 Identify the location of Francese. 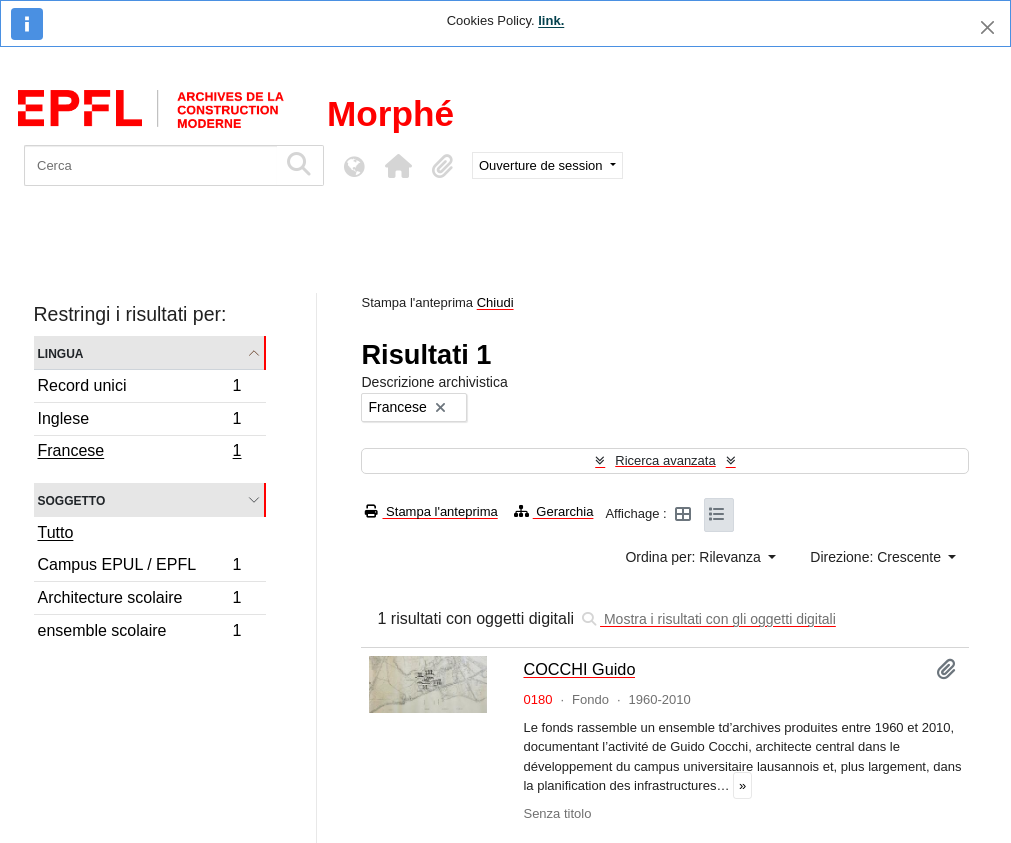
(139, 453).